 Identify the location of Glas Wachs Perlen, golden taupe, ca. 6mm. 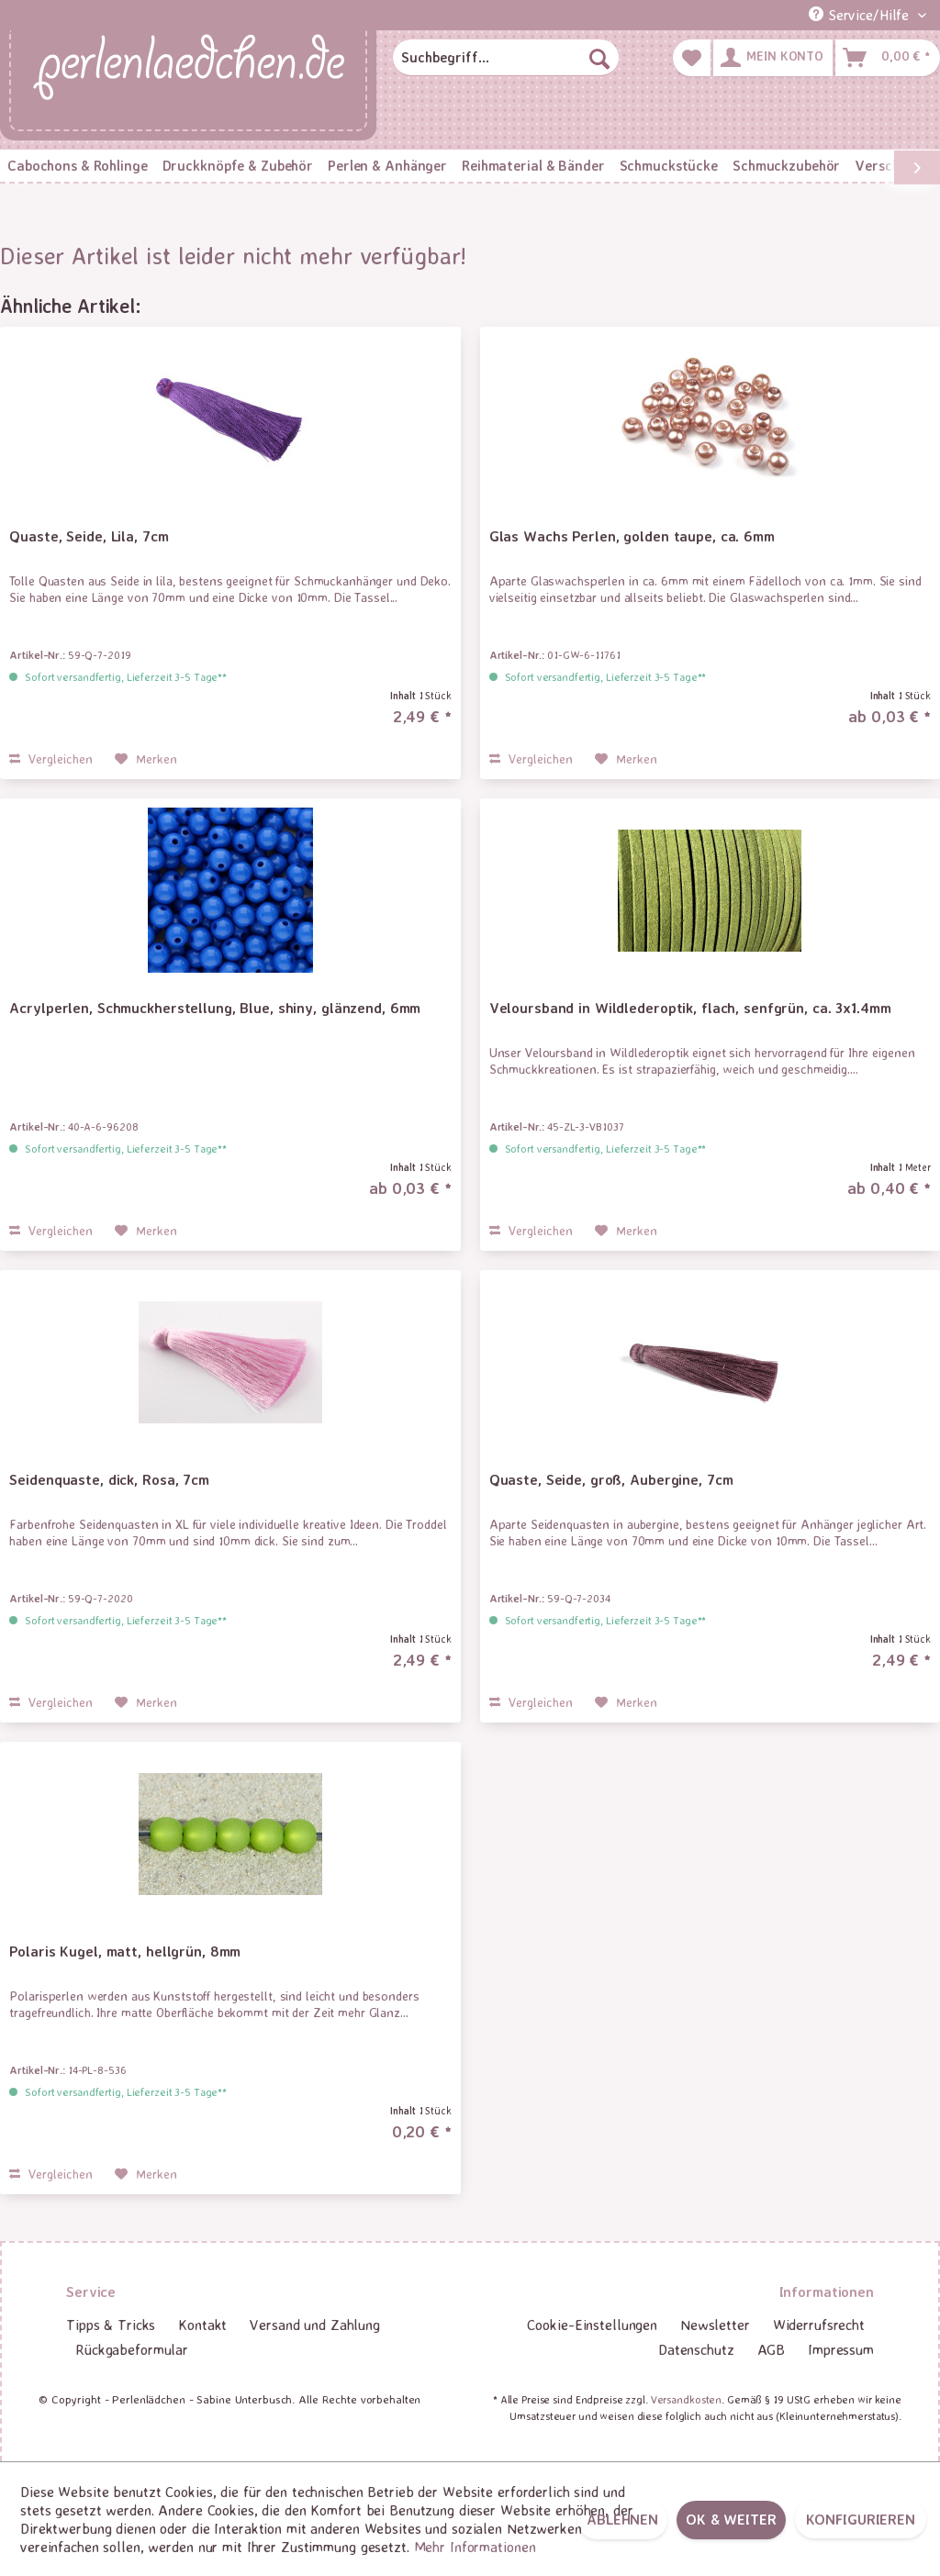
(632, 536).